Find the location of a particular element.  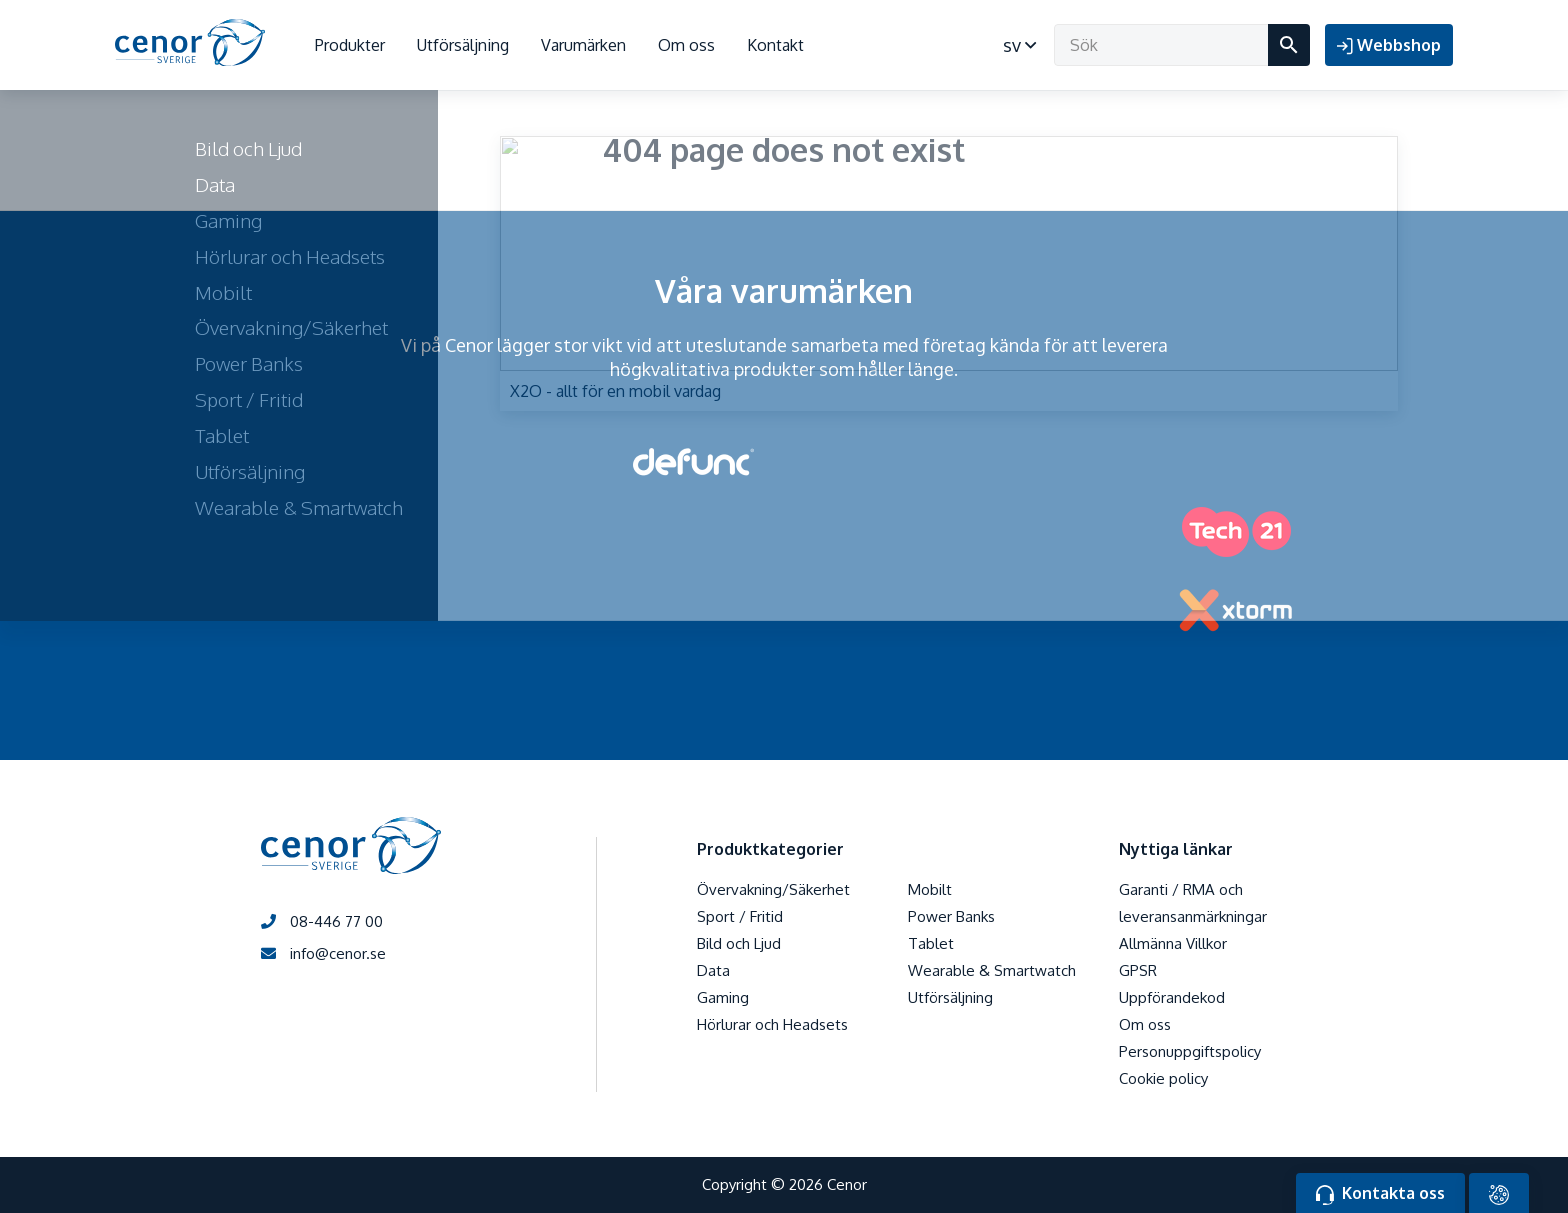

Om oss is located at coordinates (686, 45).